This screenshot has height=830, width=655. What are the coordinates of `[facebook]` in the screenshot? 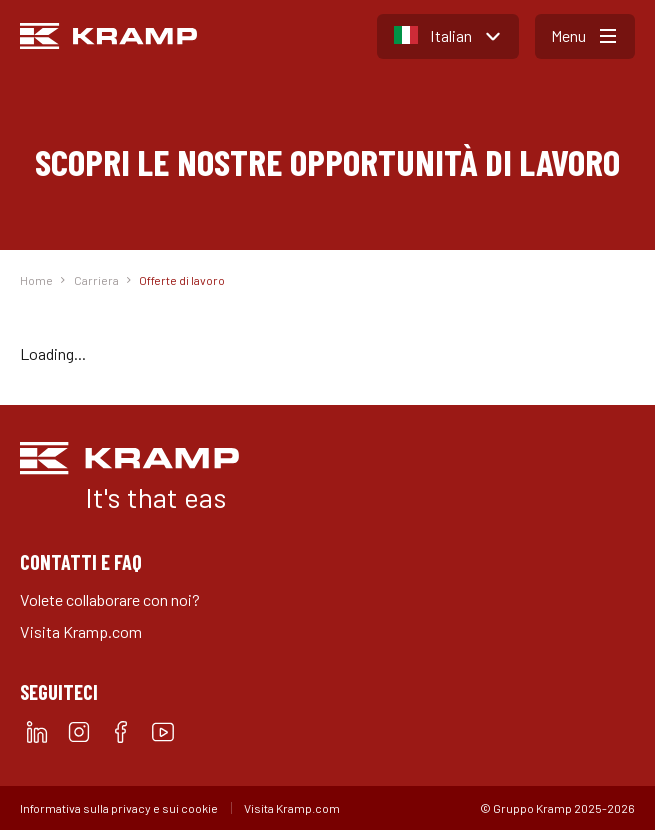 It's located at (121, 732).